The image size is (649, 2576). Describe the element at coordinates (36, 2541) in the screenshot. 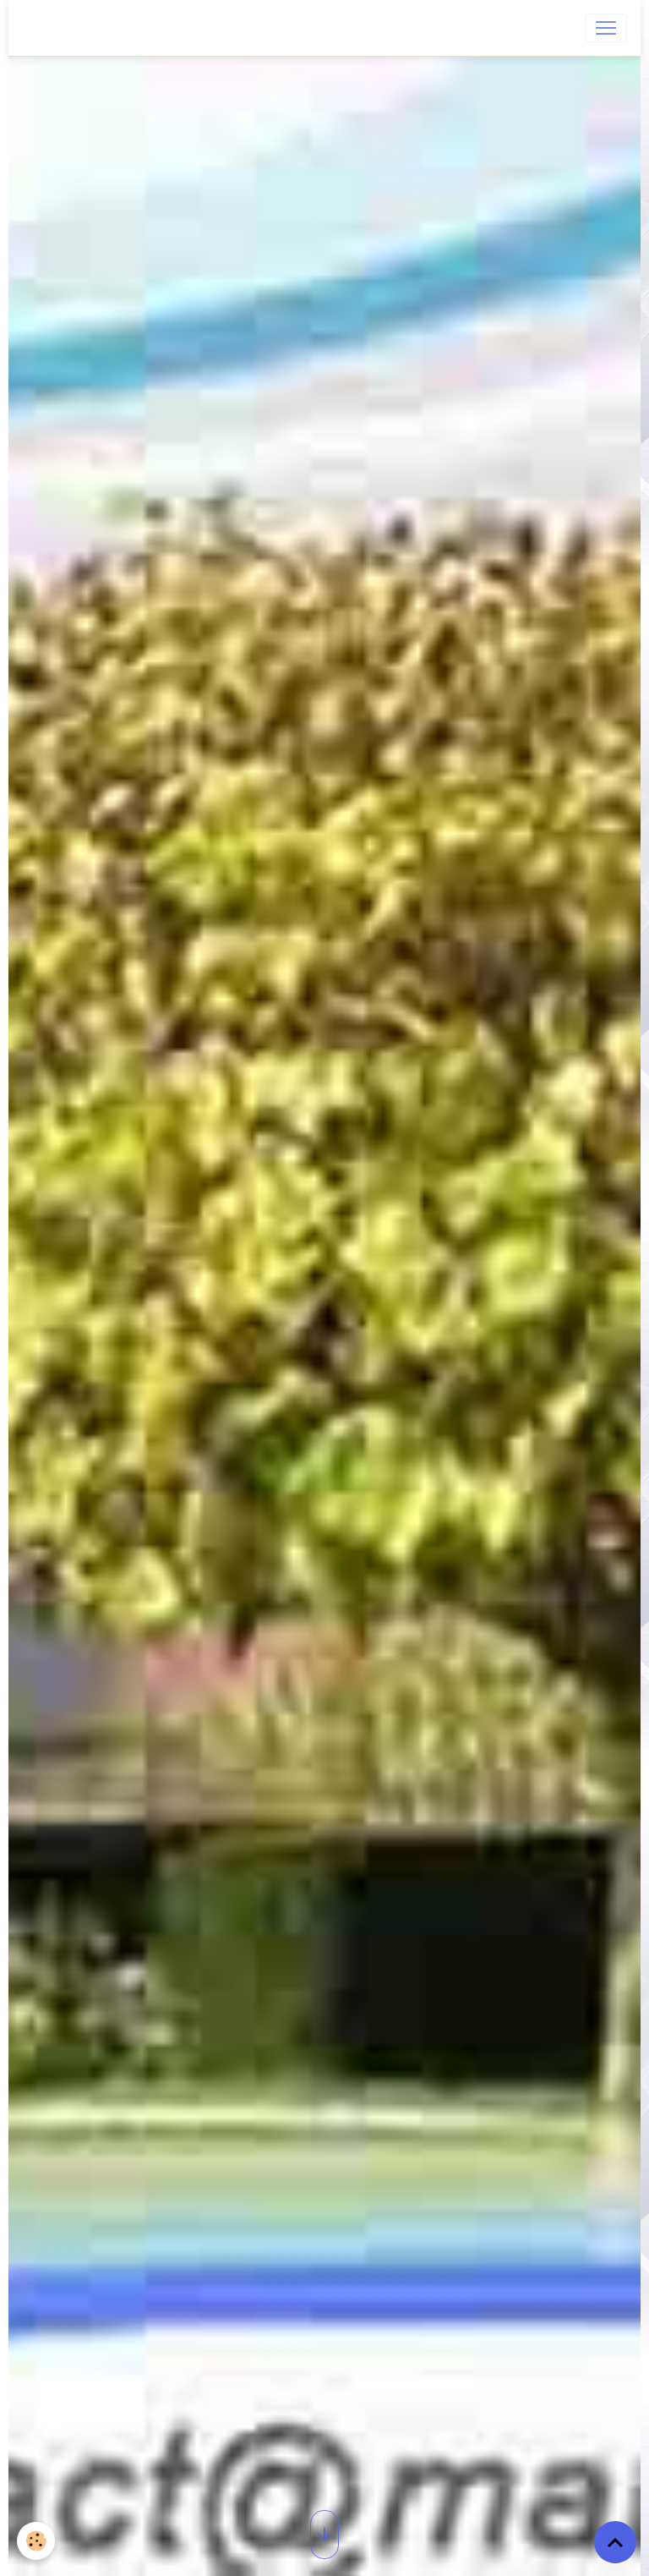

I see `[Cookies]` at that location.